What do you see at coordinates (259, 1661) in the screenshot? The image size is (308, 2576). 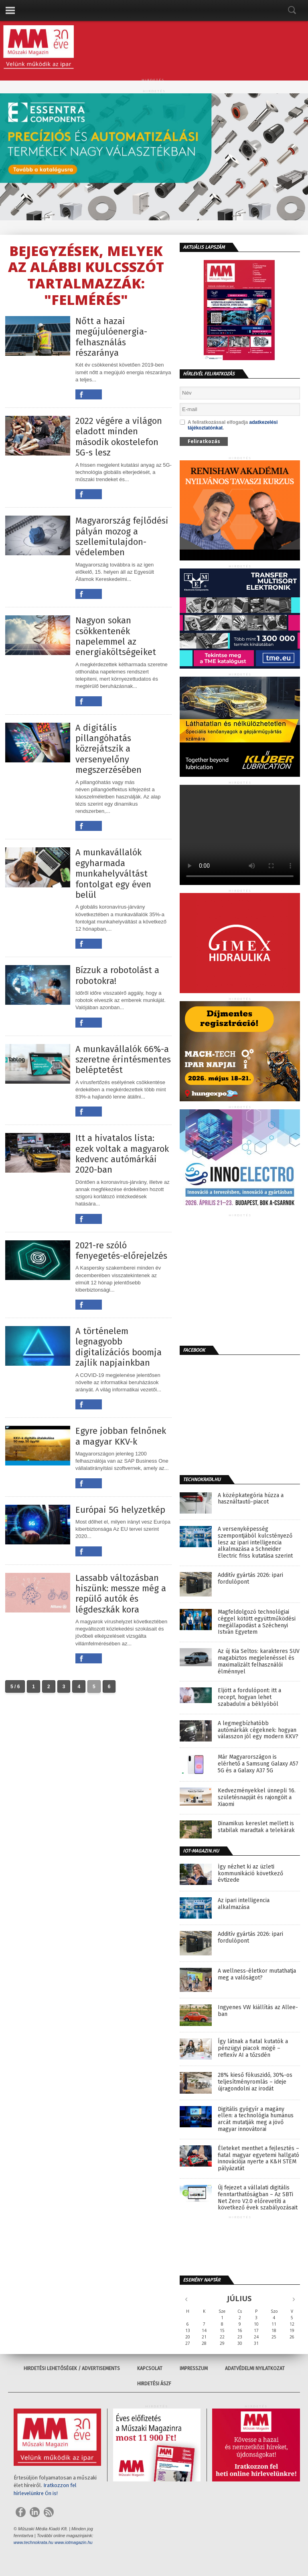 I see `Az új Kia Seltos: karakteres SUV magabiztos megjelenéssel és maximalizált felhasználói élménnyel` at bounding box center [259, 1661].